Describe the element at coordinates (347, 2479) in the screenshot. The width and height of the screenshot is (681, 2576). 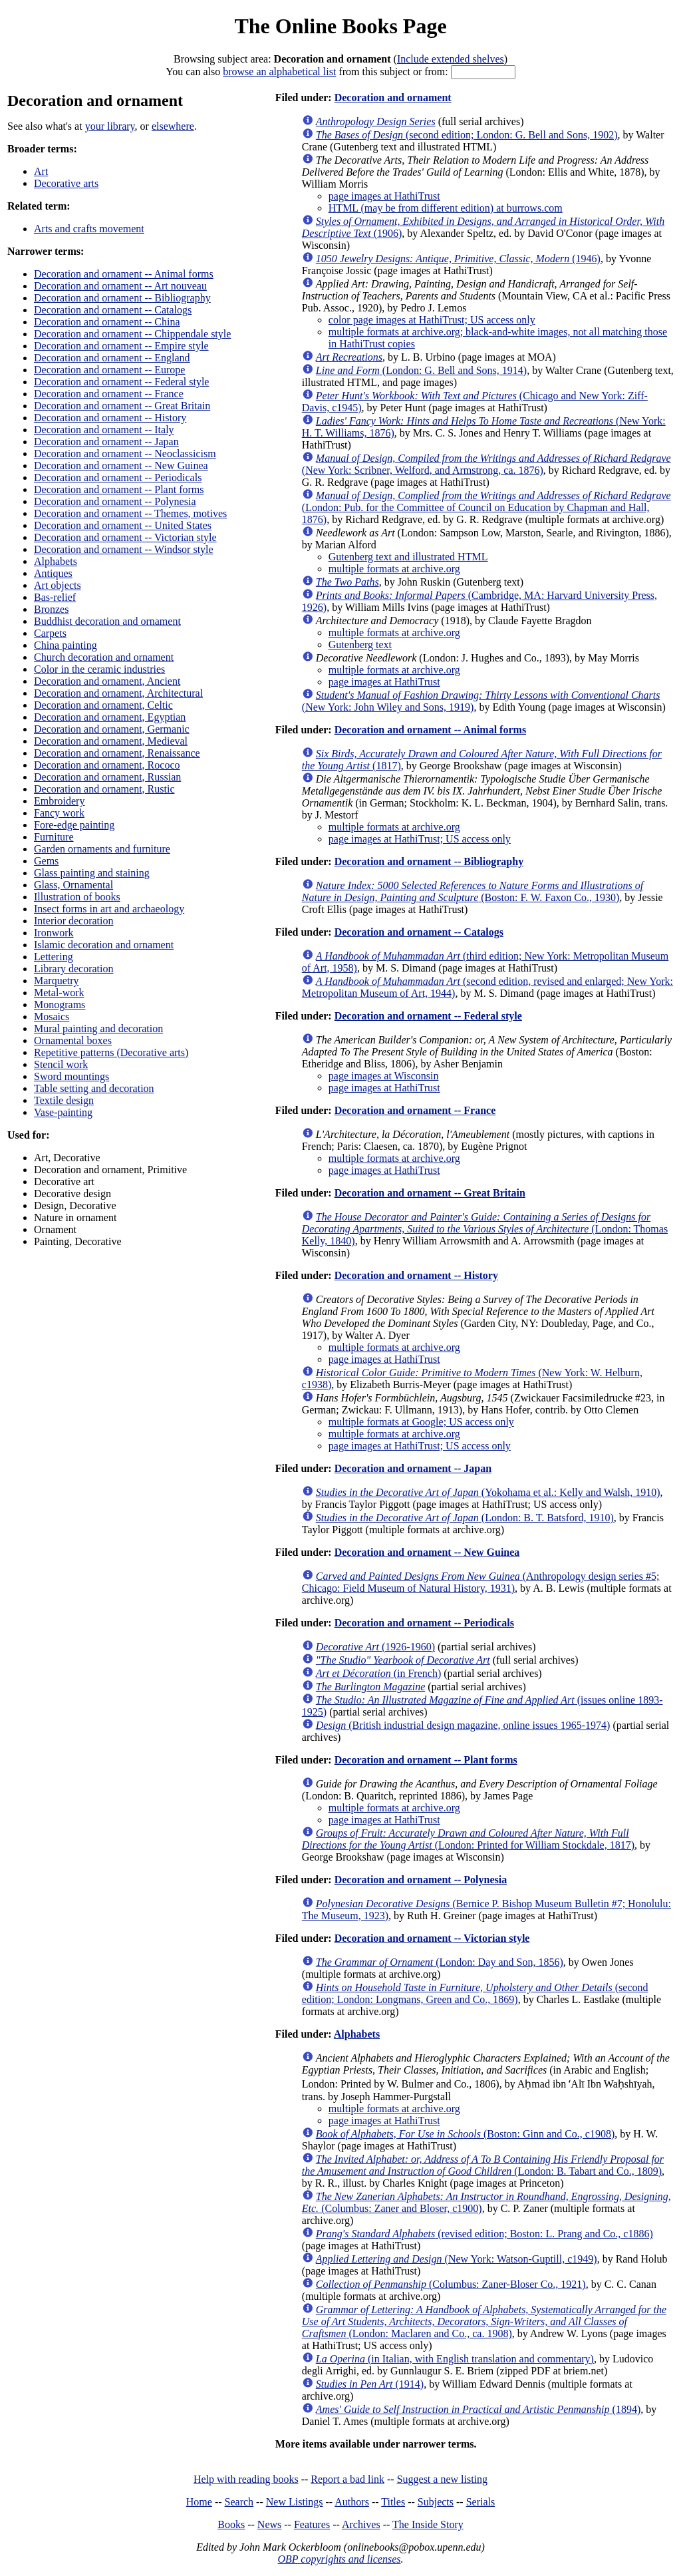
I see `Report a bad link` at that location.